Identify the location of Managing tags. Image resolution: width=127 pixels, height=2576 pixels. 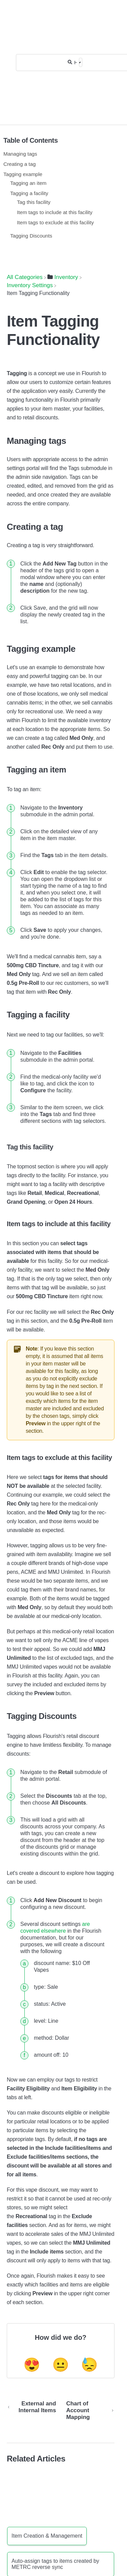
(20, 154).